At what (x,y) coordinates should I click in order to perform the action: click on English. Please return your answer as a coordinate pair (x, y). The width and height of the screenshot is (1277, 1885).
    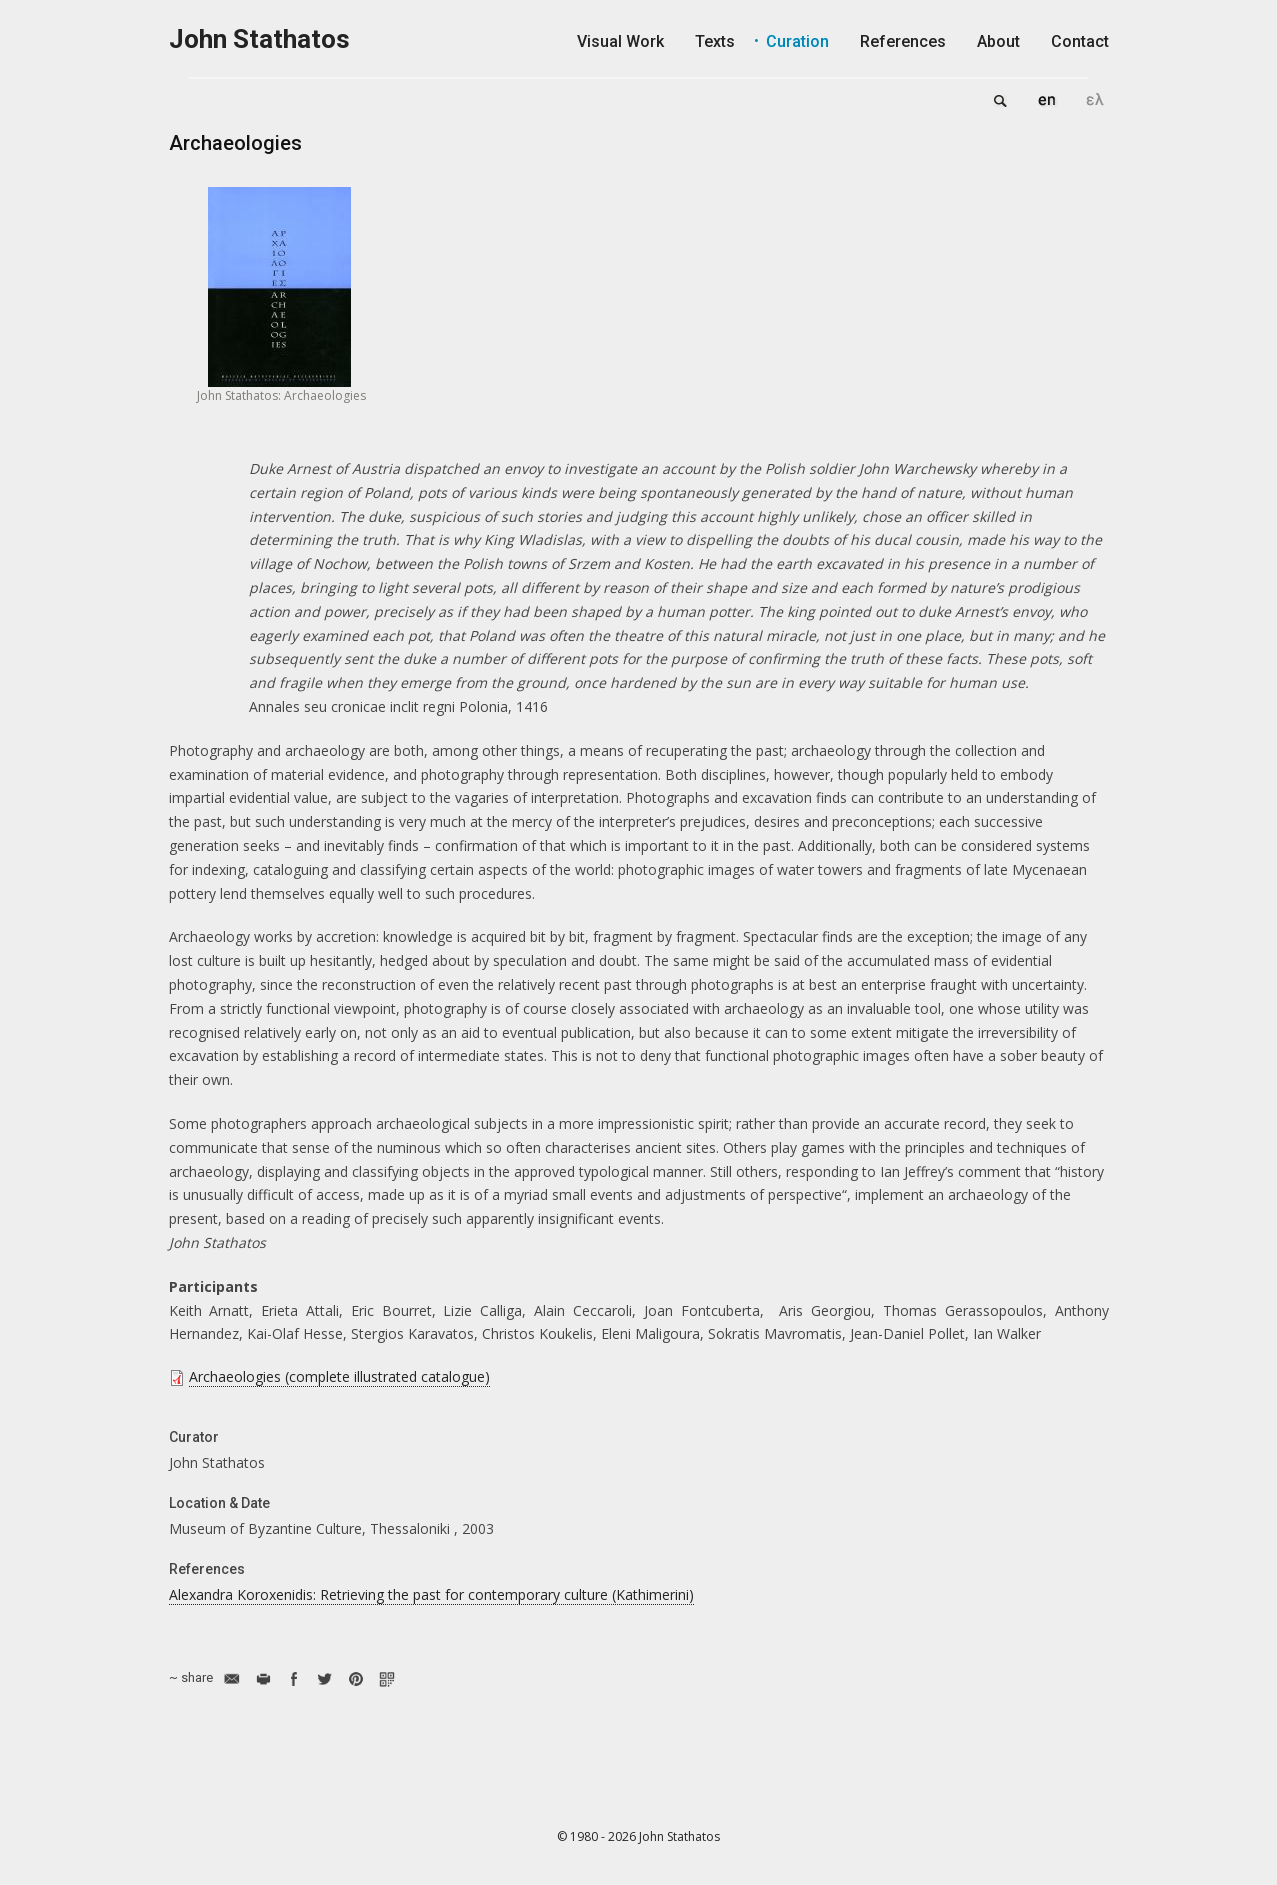
    Looking at the image, I should click on (1047, 100).